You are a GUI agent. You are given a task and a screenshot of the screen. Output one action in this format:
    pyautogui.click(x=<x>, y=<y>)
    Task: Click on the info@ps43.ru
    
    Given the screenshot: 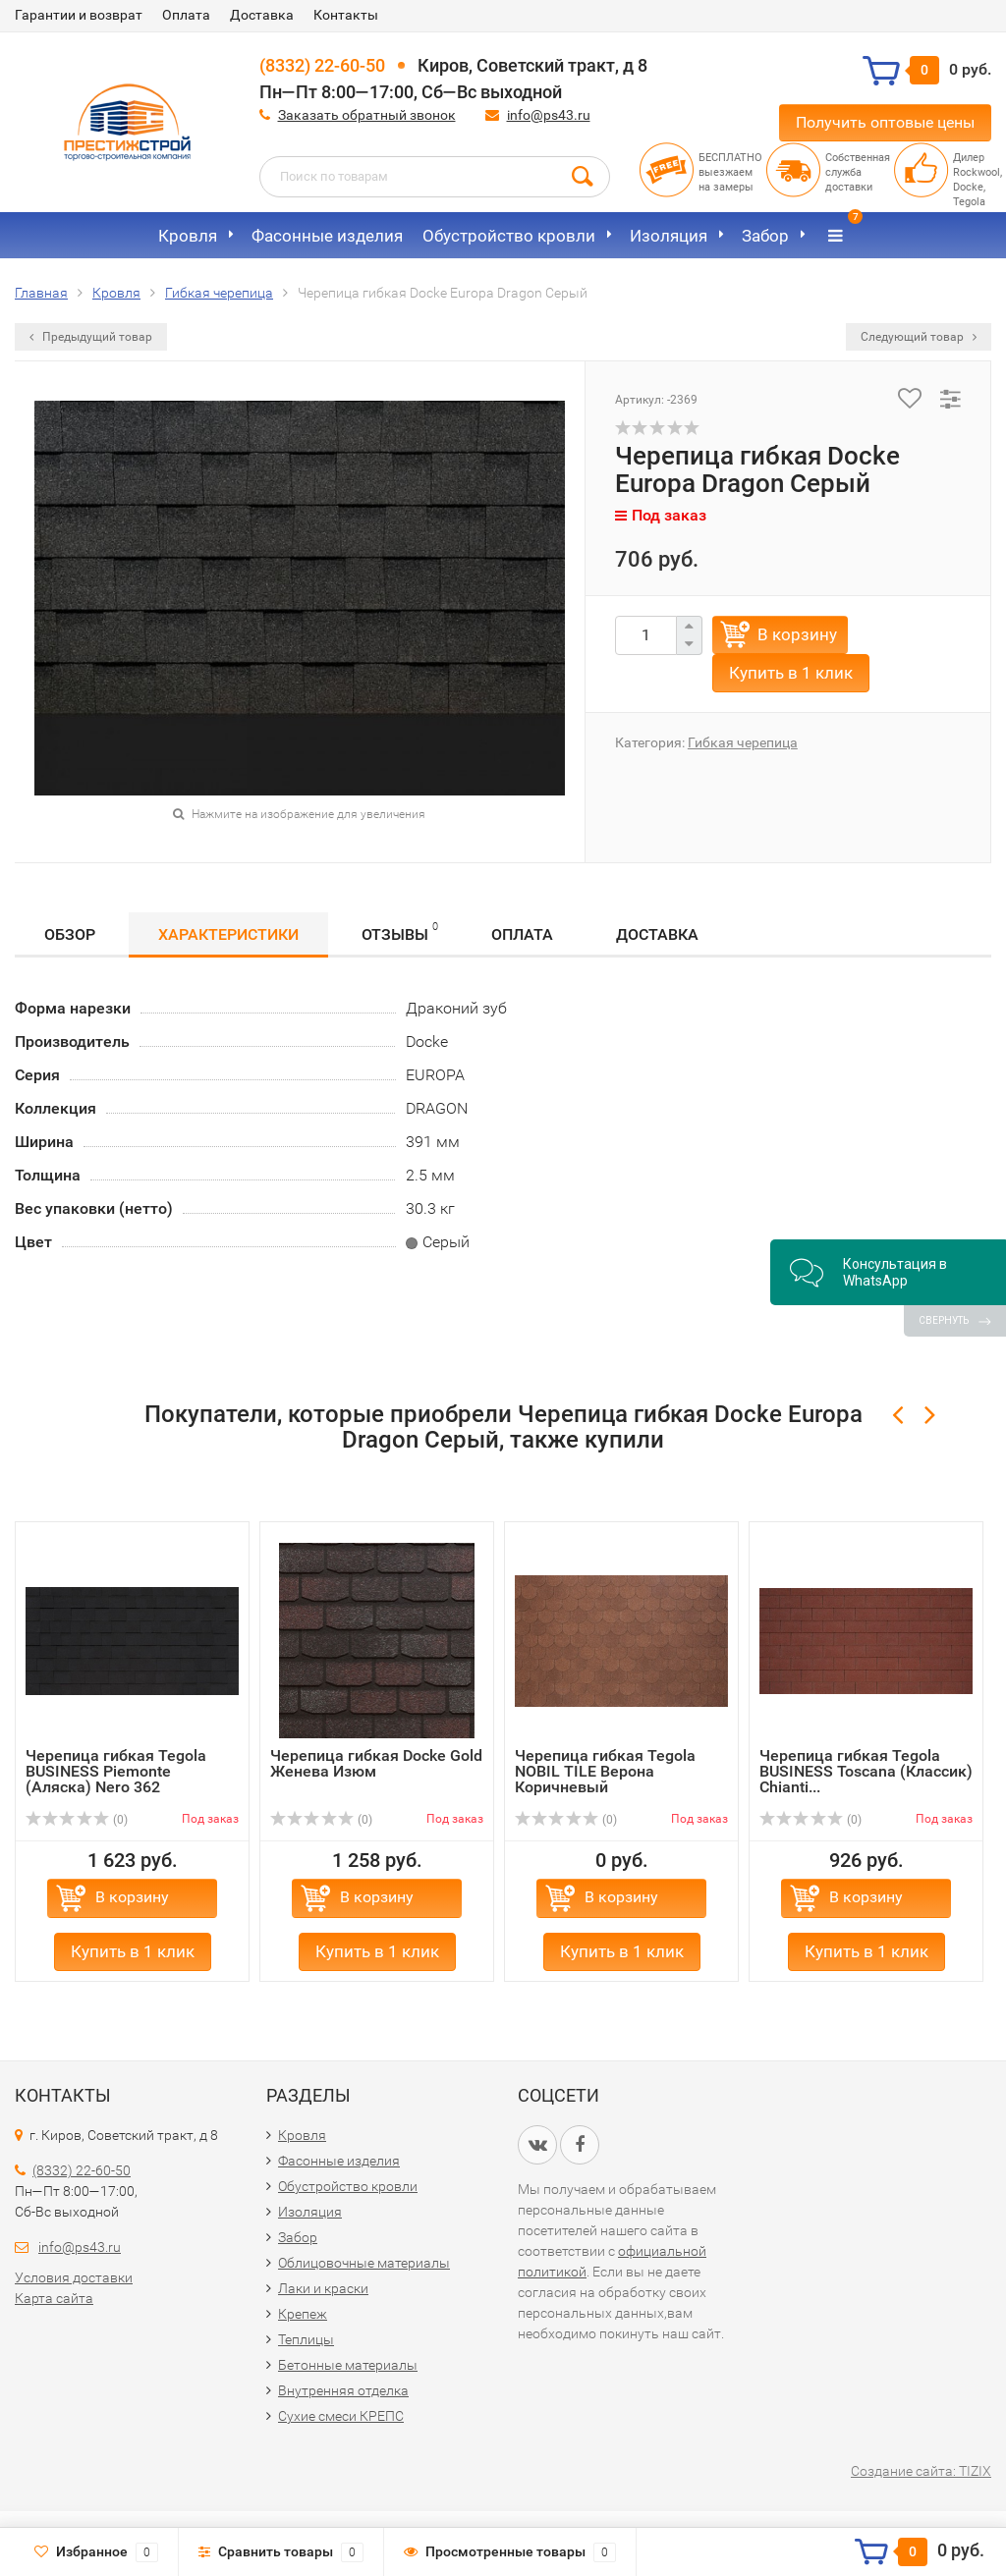 What is the action you would take?
    pyautogui.click(x=548, y=115)
    